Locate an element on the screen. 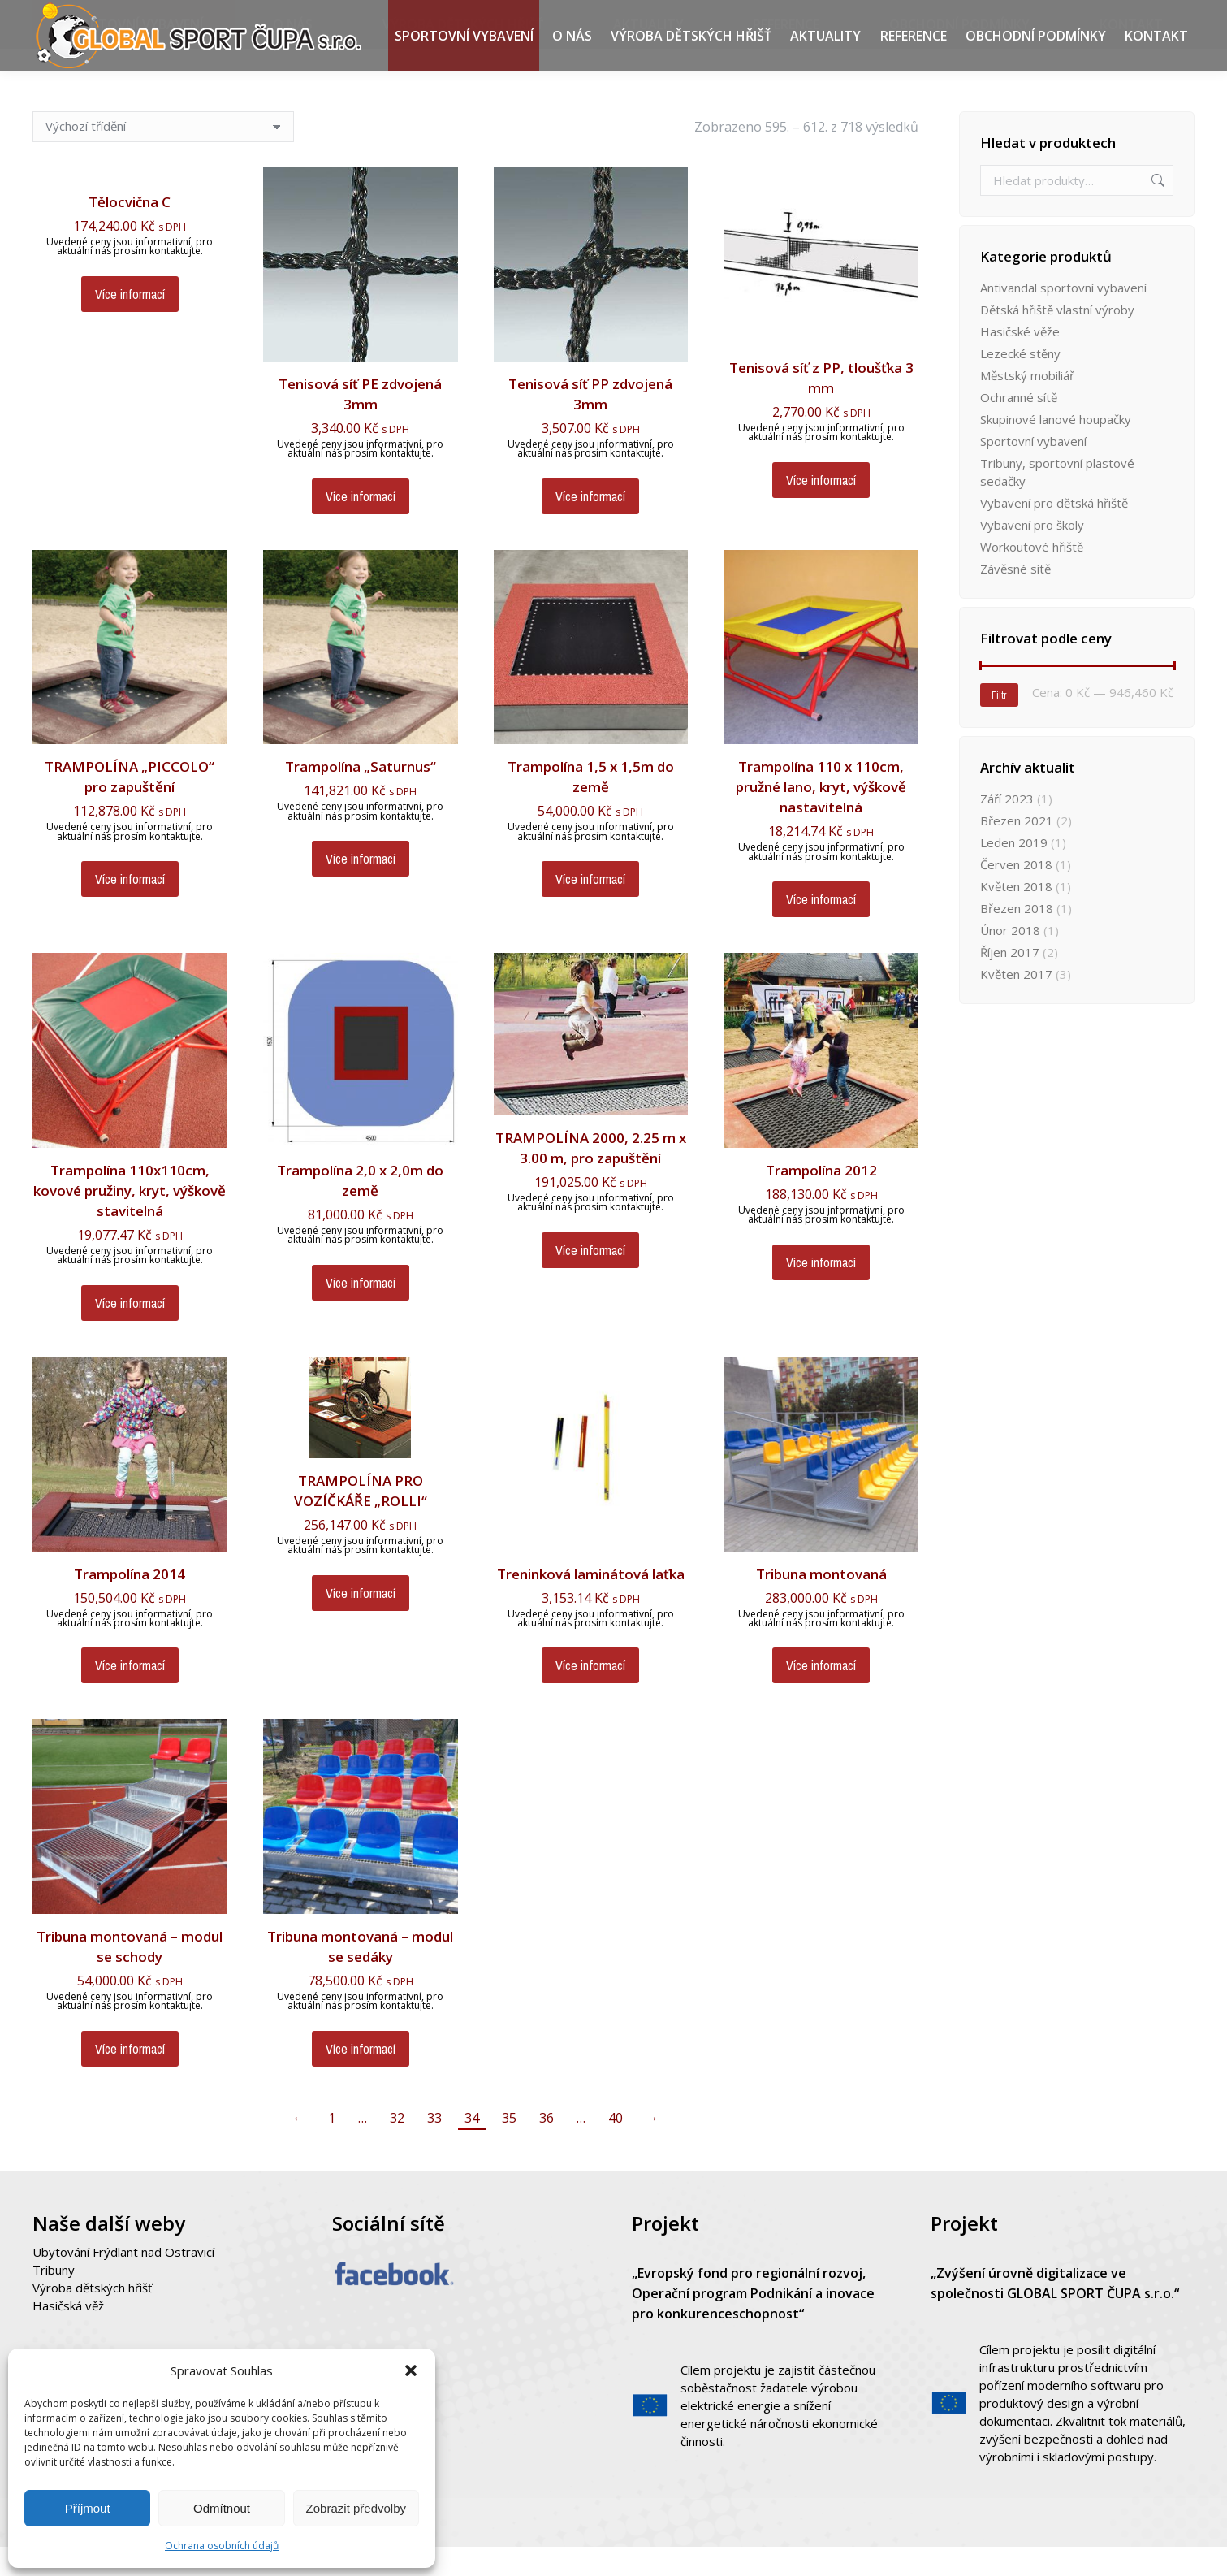  Vybavení pro školy is located at coordinates (1032, 554).